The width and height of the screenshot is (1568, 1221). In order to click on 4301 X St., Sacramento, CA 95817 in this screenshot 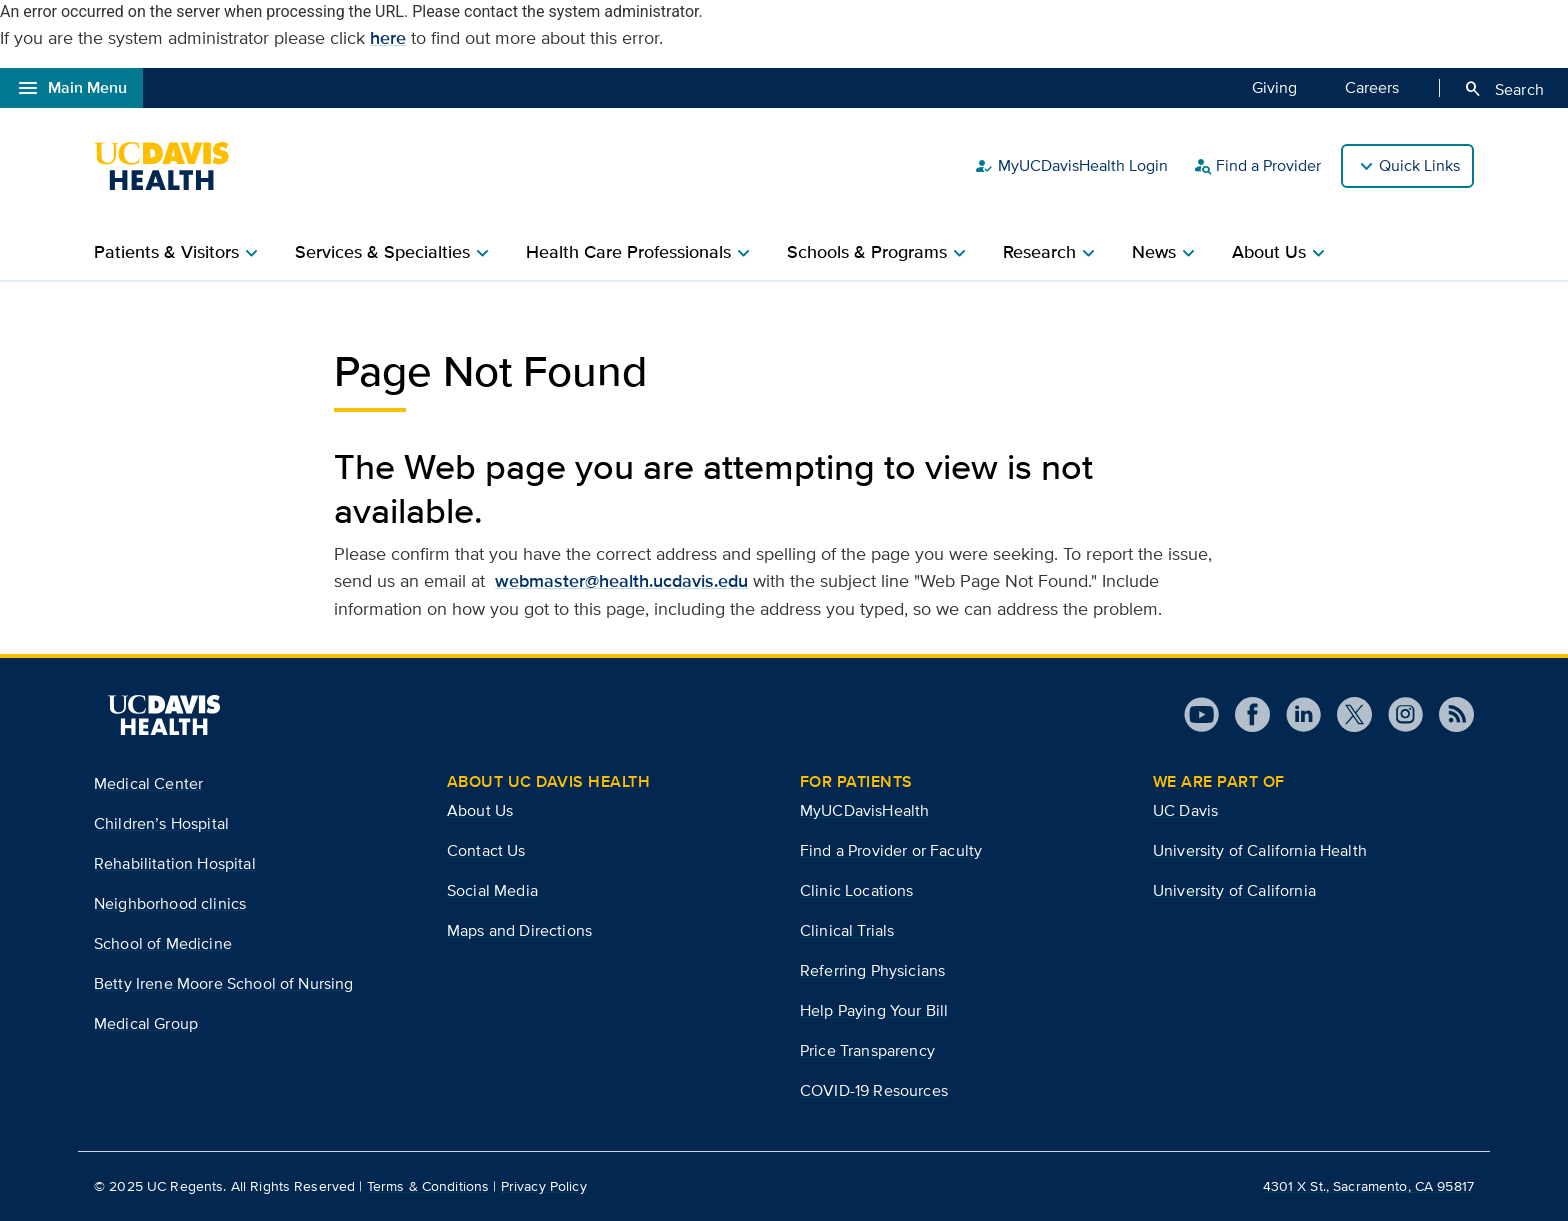, I will do `click(1368, 1186)`.